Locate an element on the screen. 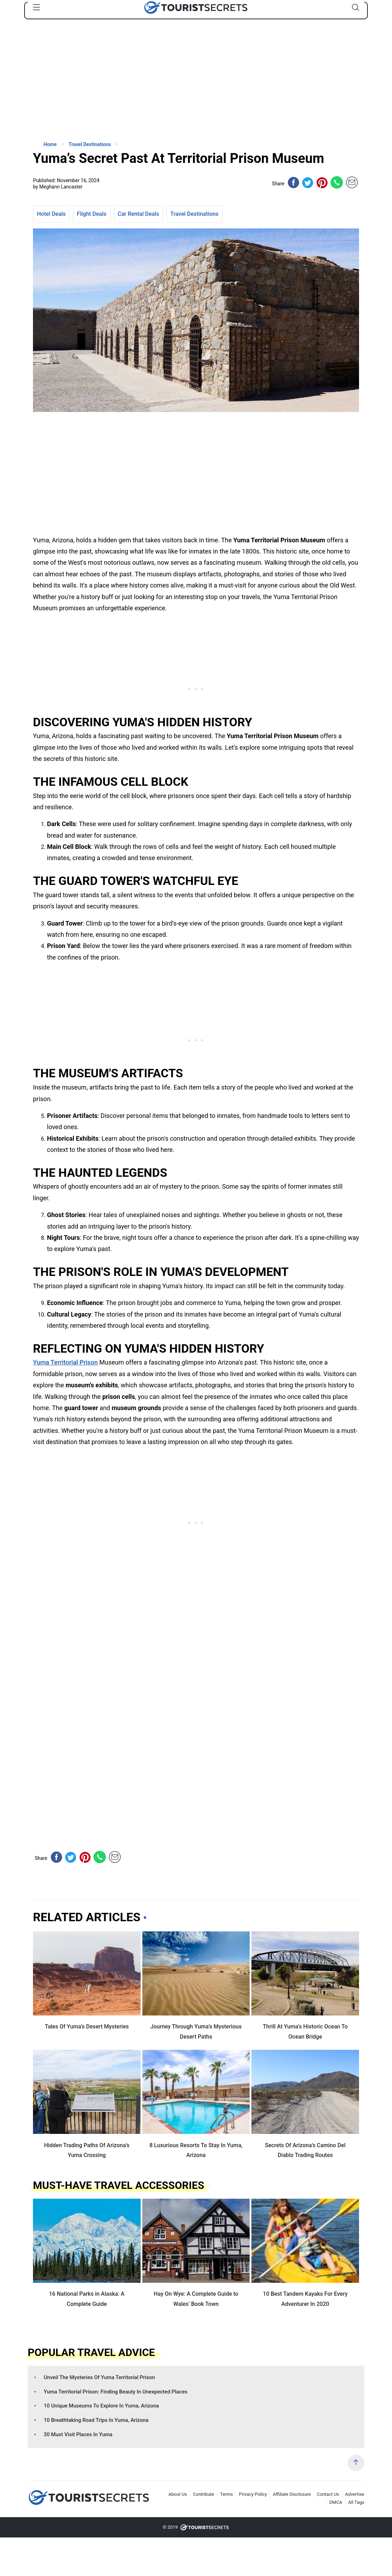 This screenshot has width=392, height=2576. Yuma Territorial Prison is located at coordinates (65, 1362).